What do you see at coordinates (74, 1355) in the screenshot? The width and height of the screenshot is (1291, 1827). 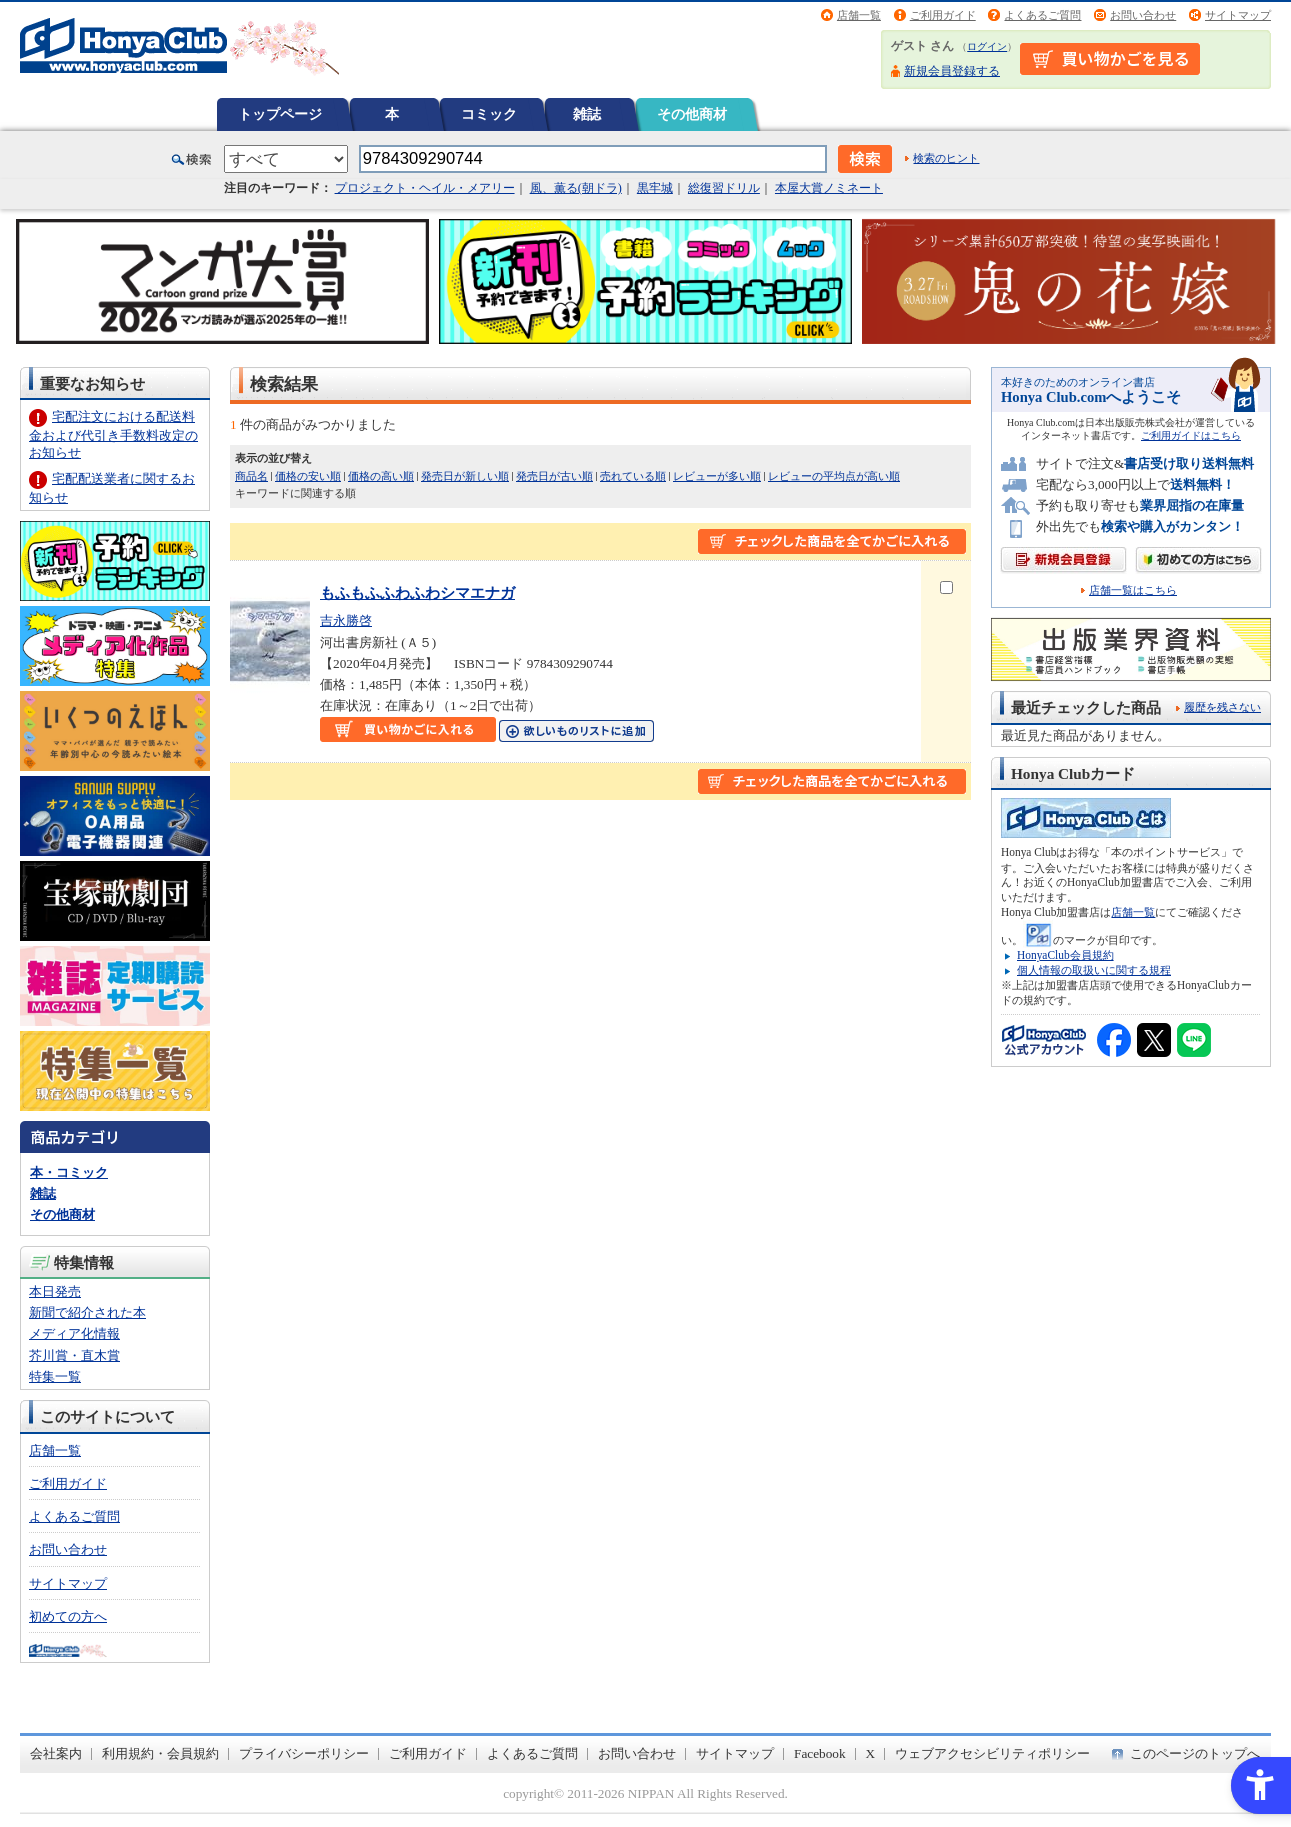 I see `芥川賞・直木賞` at bounding box center [74, 1355].